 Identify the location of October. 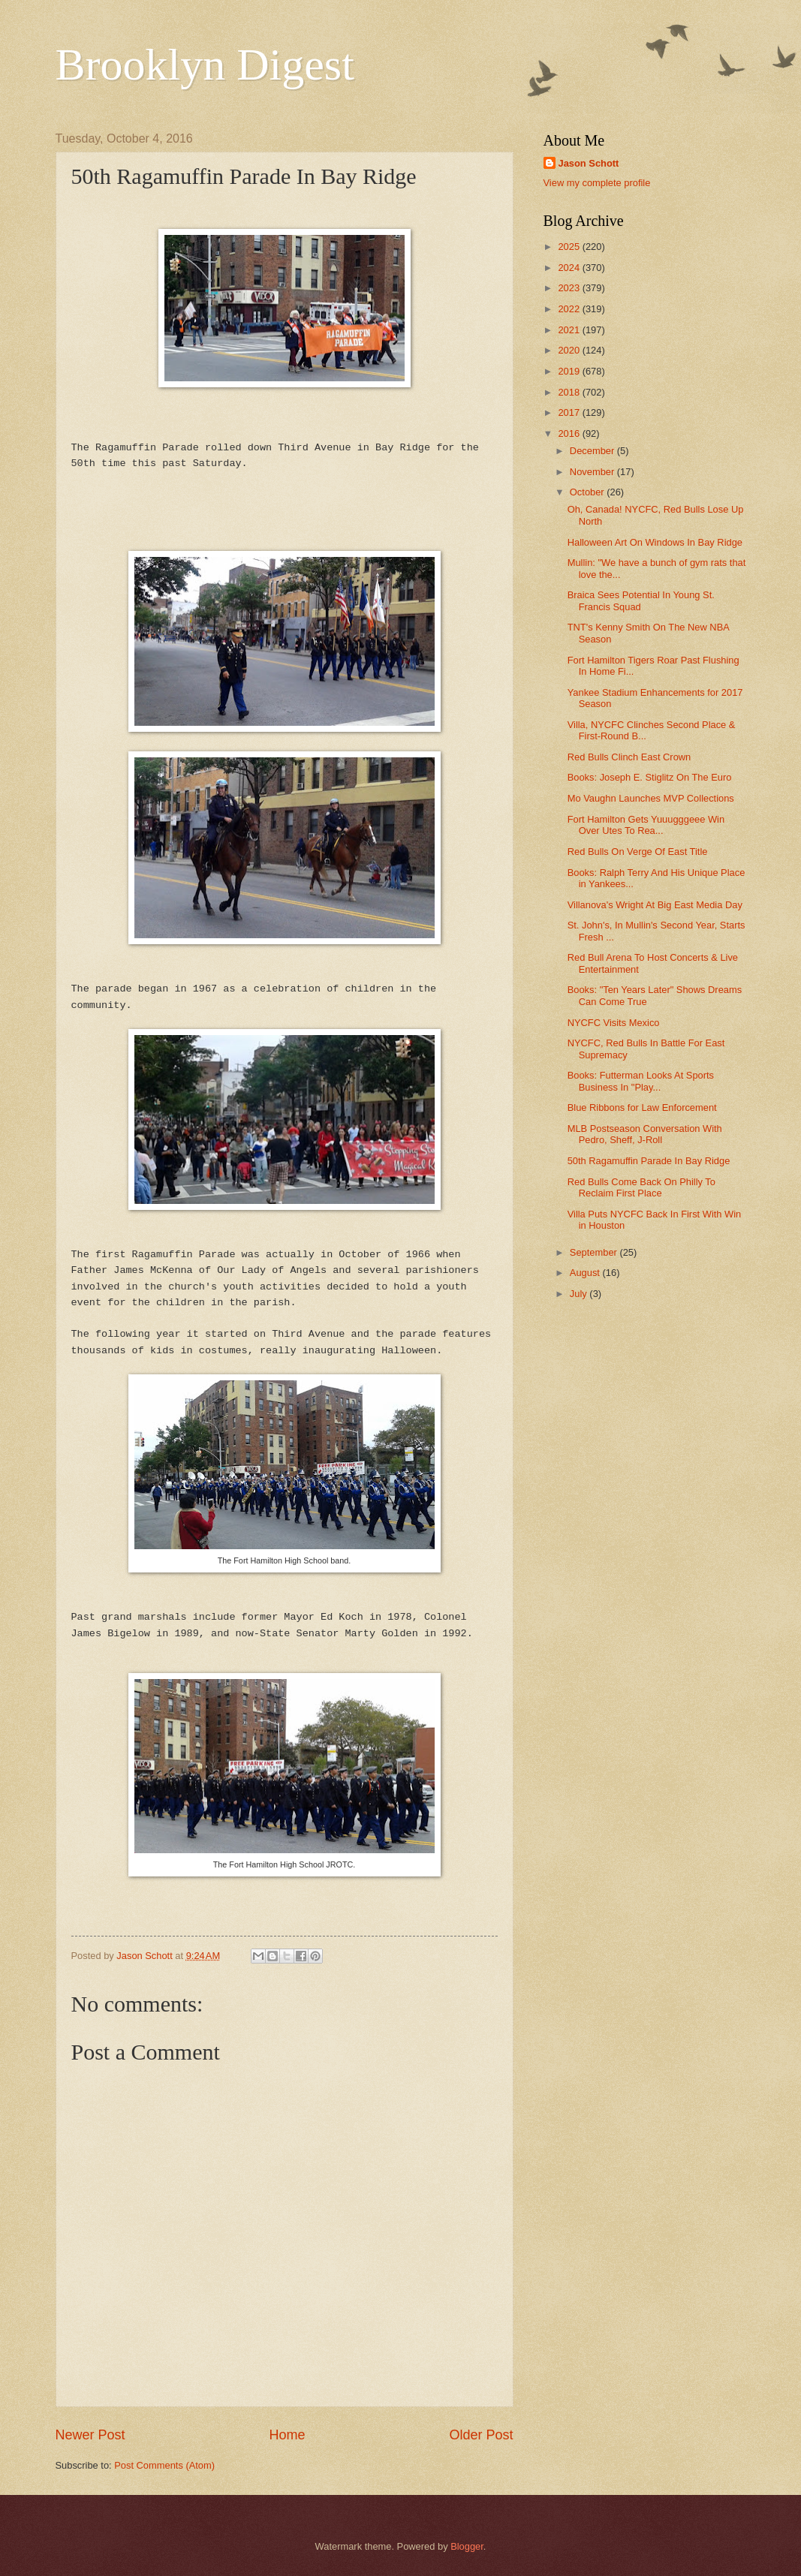
(588, 492).